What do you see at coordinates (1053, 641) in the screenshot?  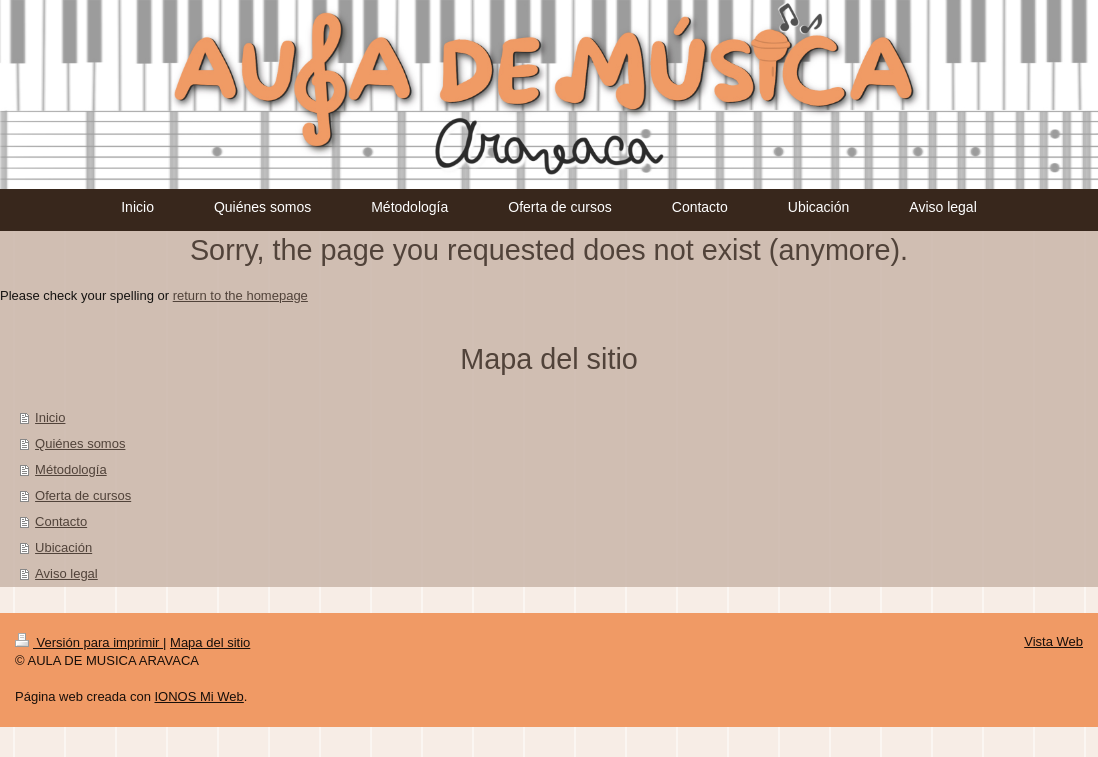 I see `Vista Web` at bounding box center [1053, 641].